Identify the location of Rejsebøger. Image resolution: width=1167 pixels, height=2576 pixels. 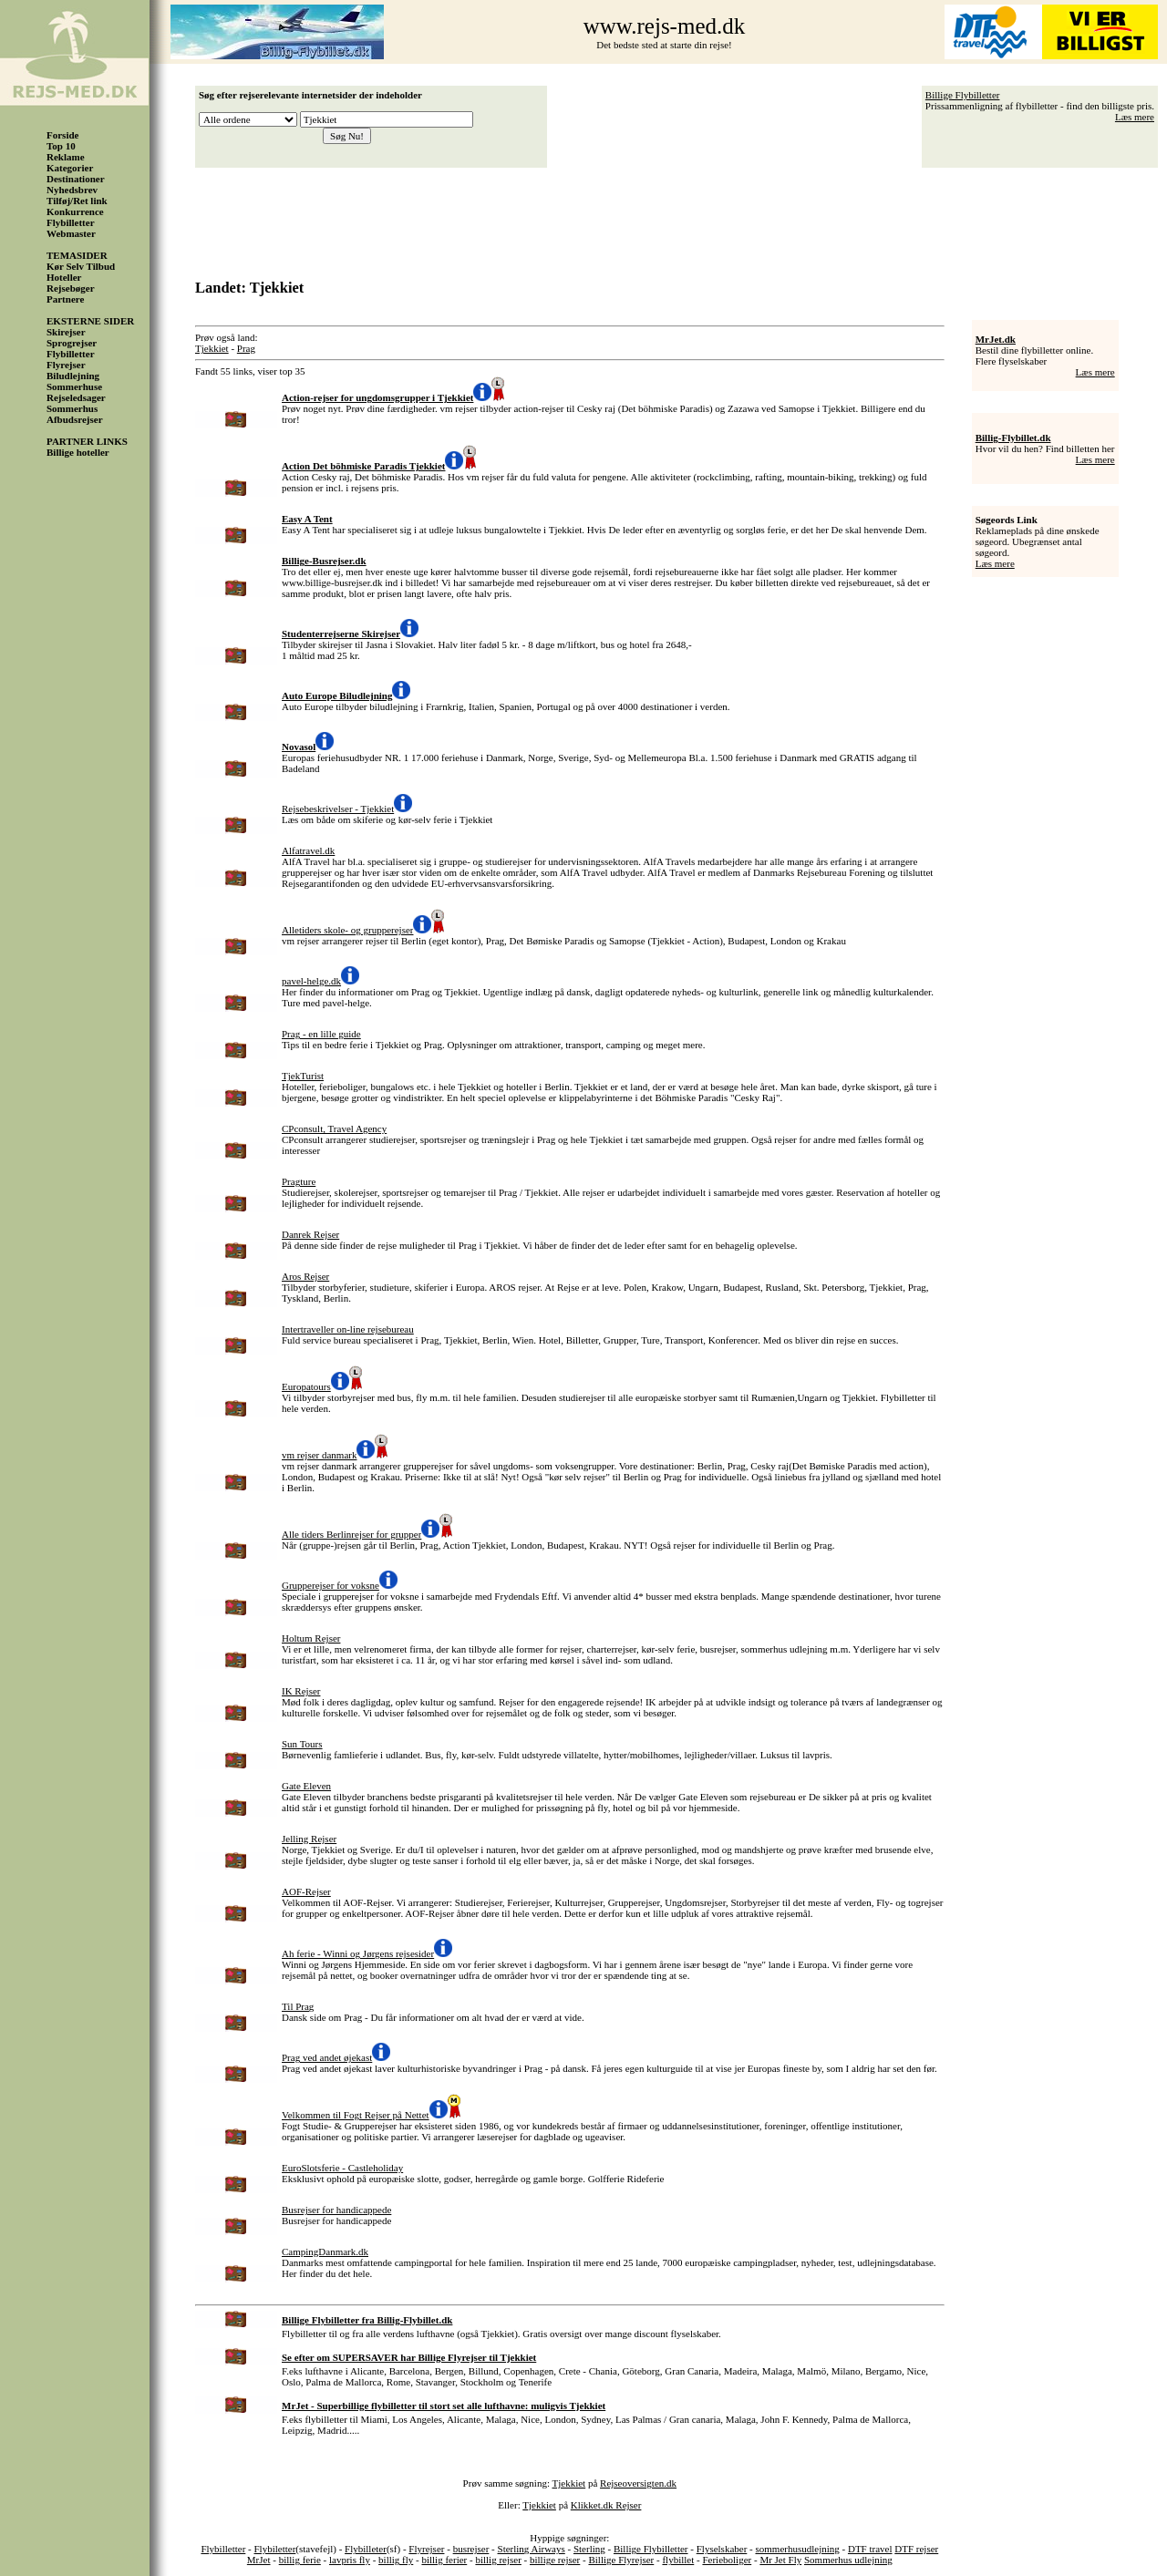
(70, 288).